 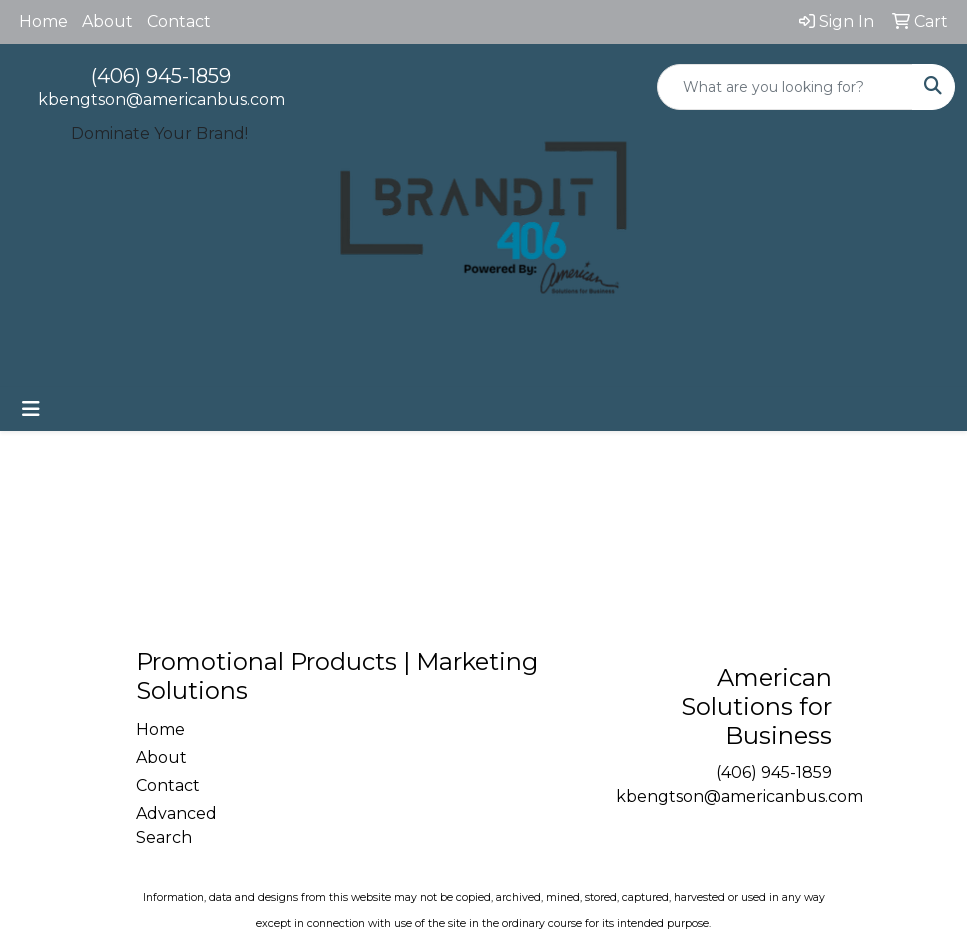 What do you see at coordinates (31, 409) in the screenshot?
I see `[Toggle navigation]` at bounding box center [31, 409].